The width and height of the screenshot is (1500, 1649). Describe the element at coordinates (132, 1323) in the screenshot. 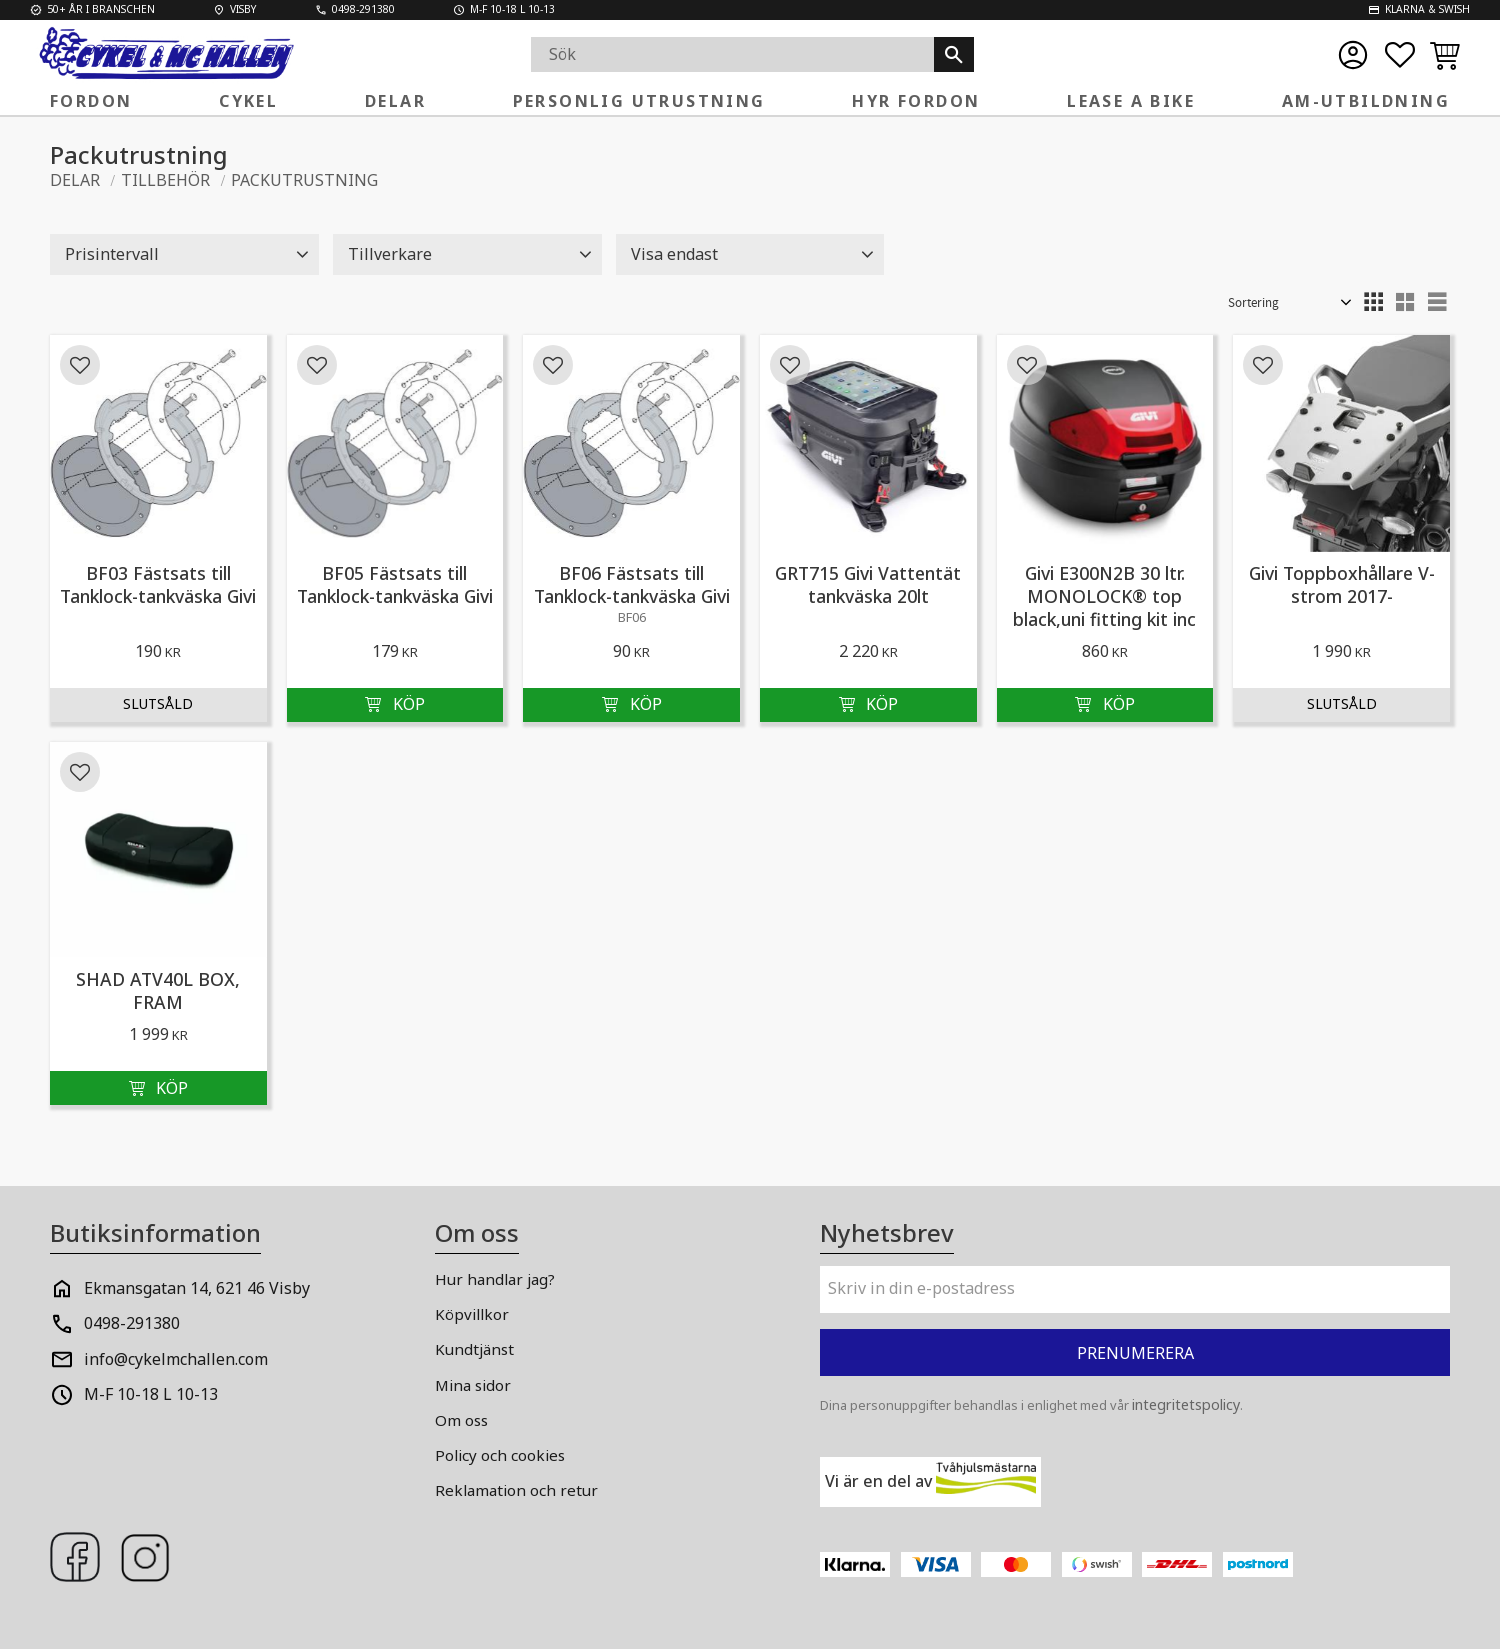

I see `0498-291380` at that location.